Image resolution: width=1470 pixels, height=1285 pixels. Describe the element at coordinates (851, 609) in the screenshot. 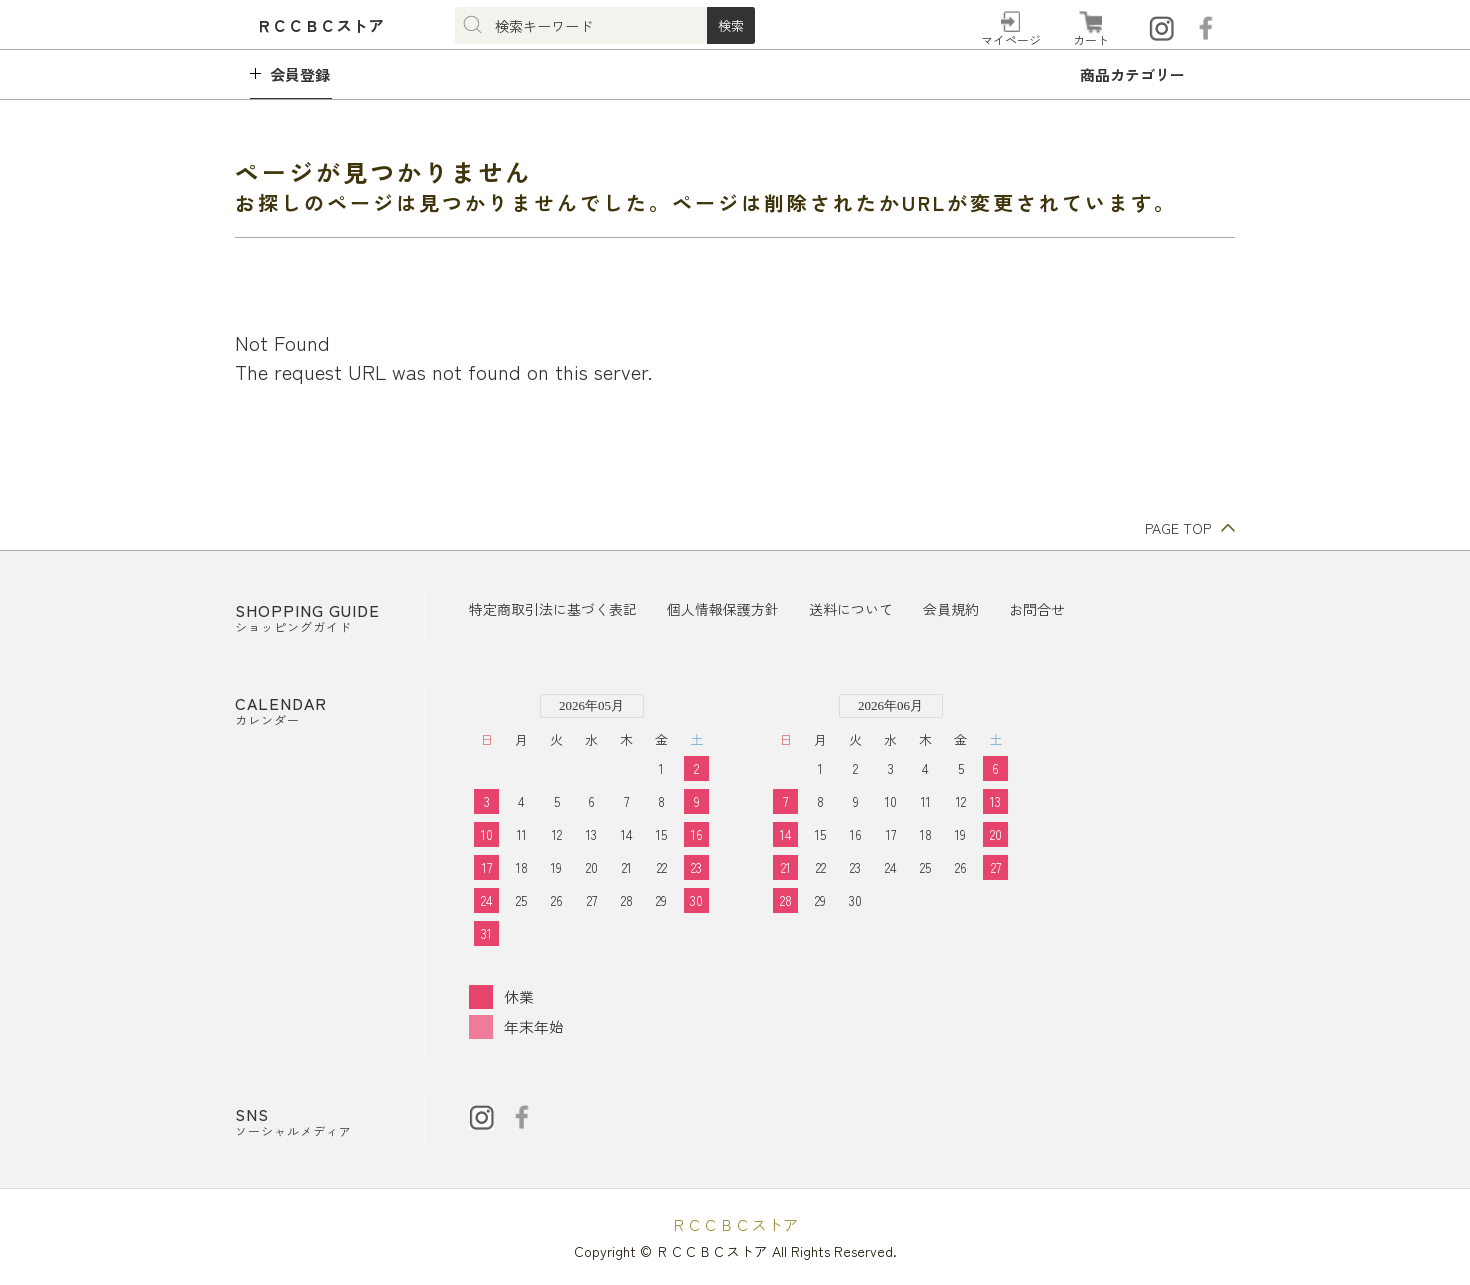

I see `送料について` at that location.